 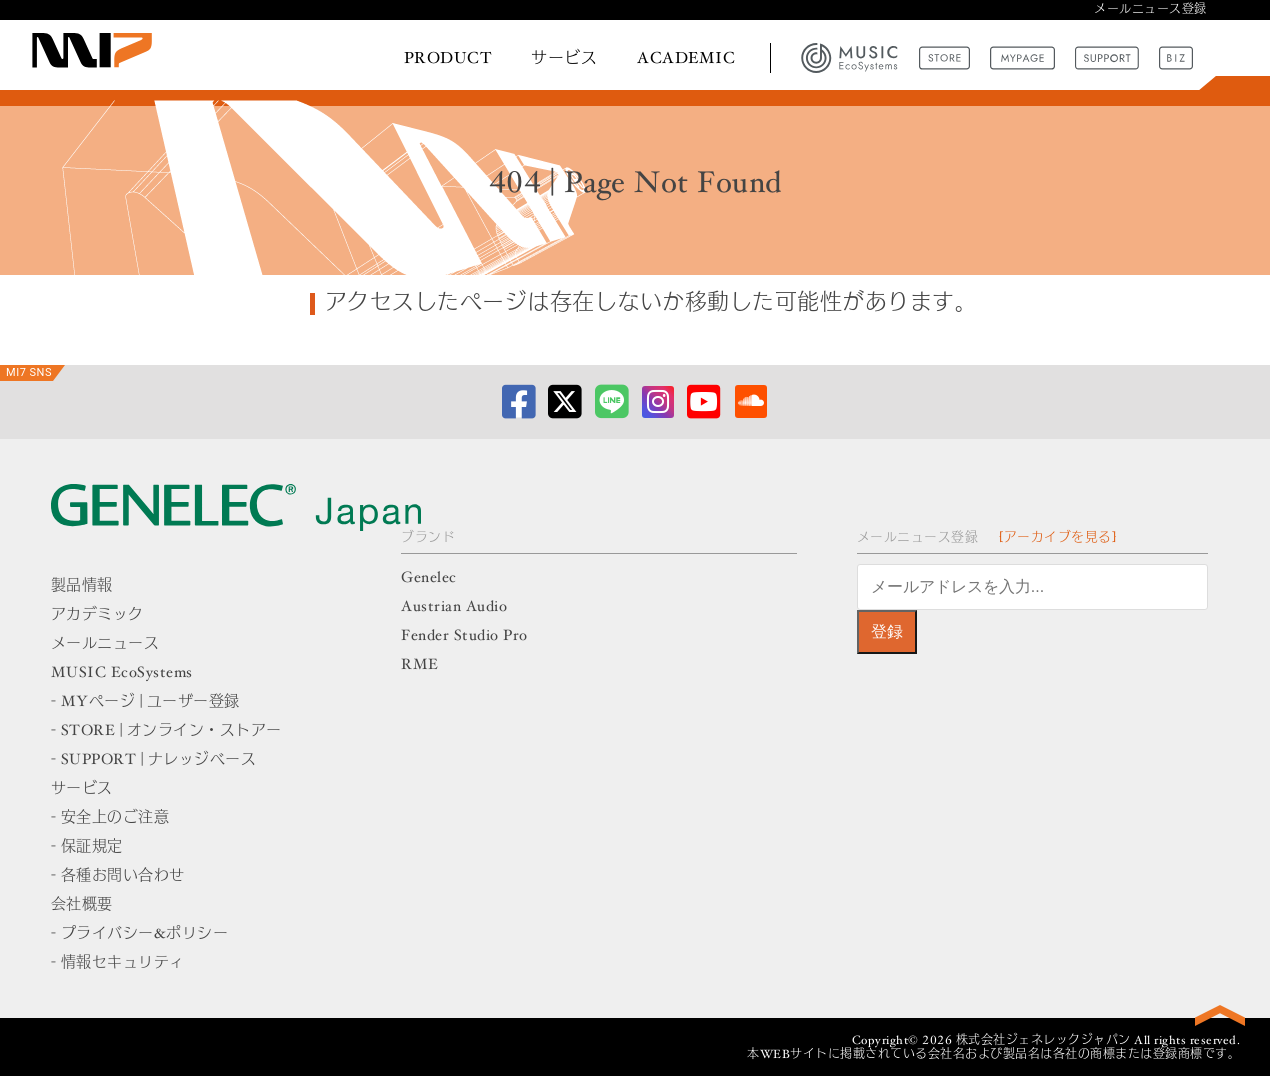 I want to click on Fender Studio Pro, so click(x=464, y=636).